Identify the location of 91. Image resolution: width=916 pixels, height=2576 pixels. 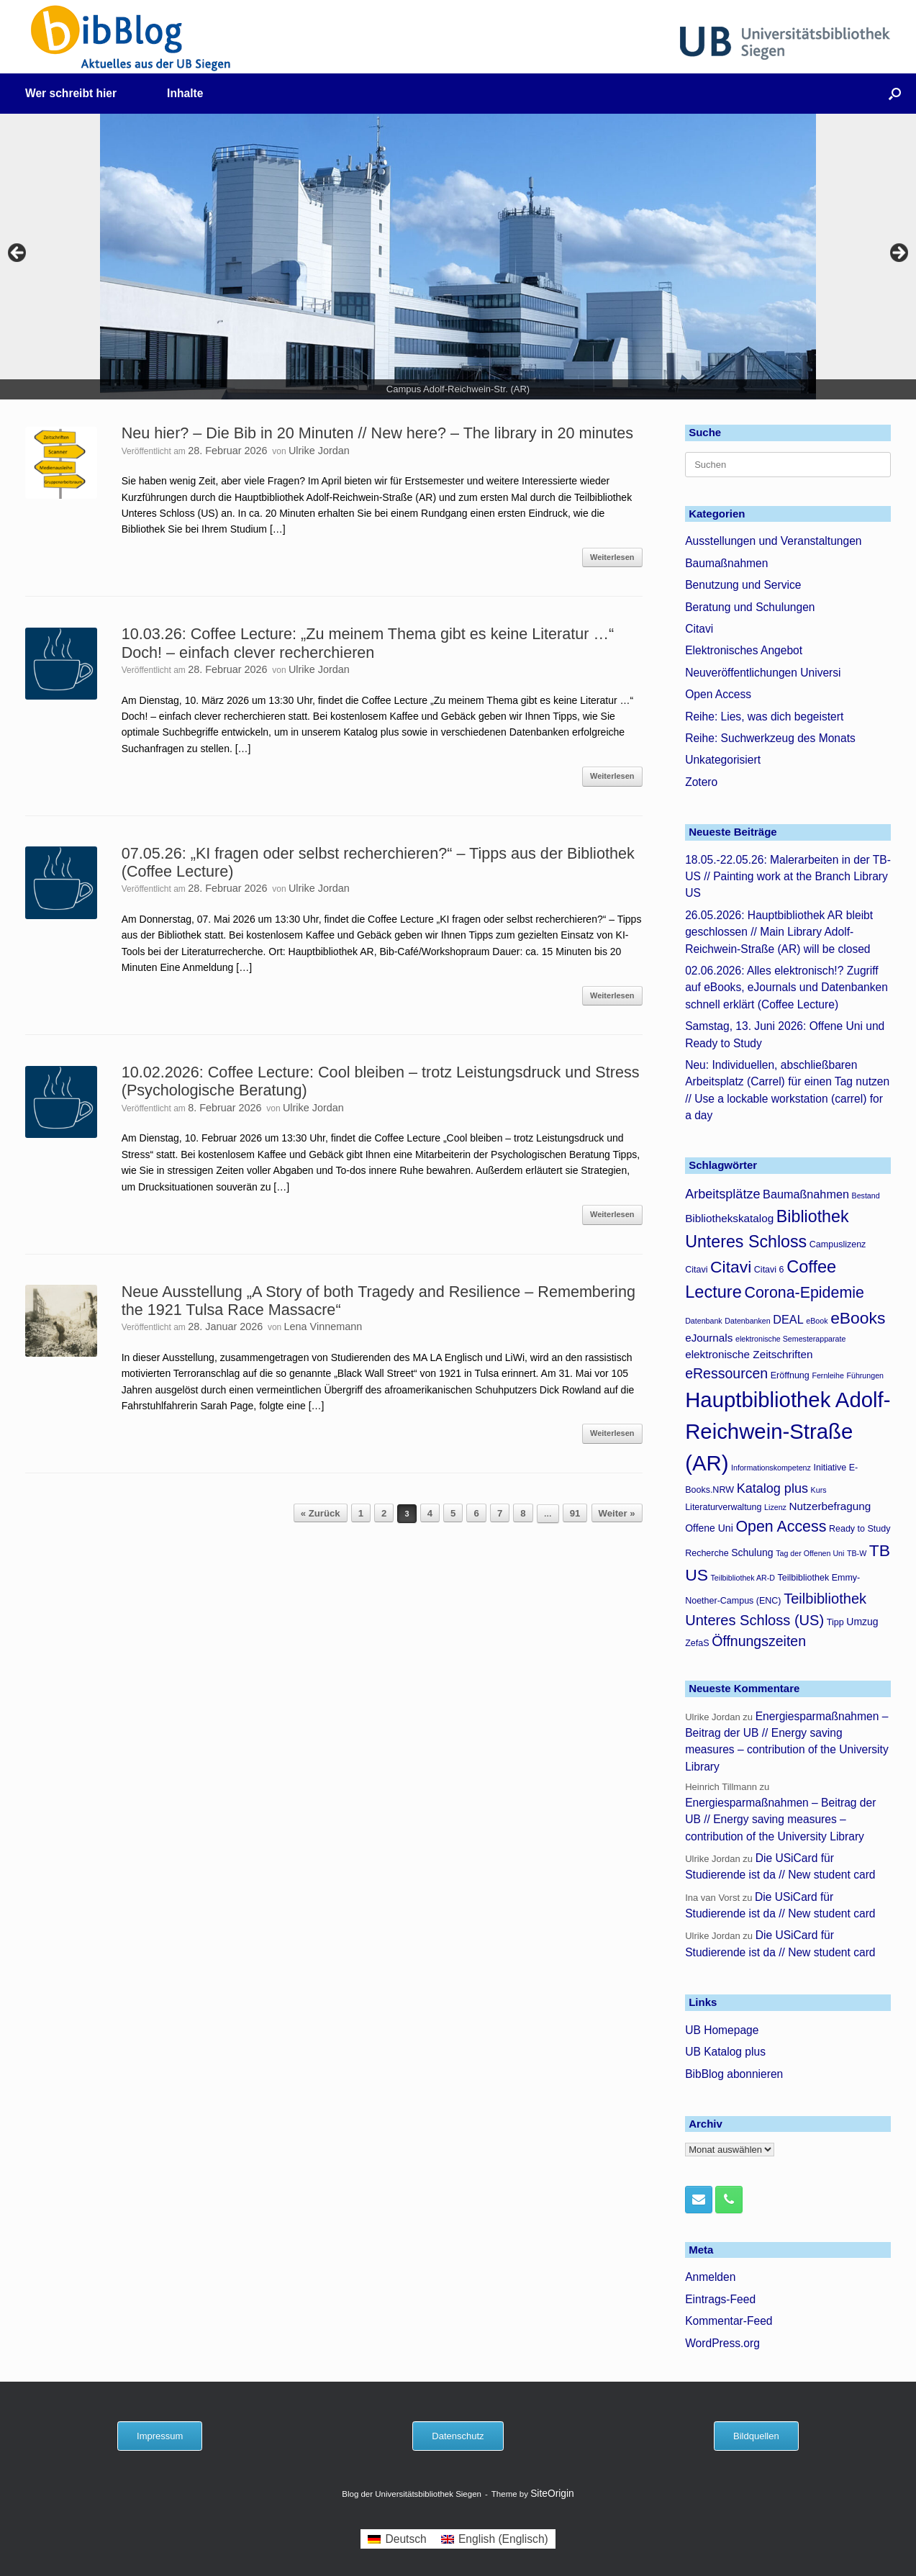
(575, 1513).